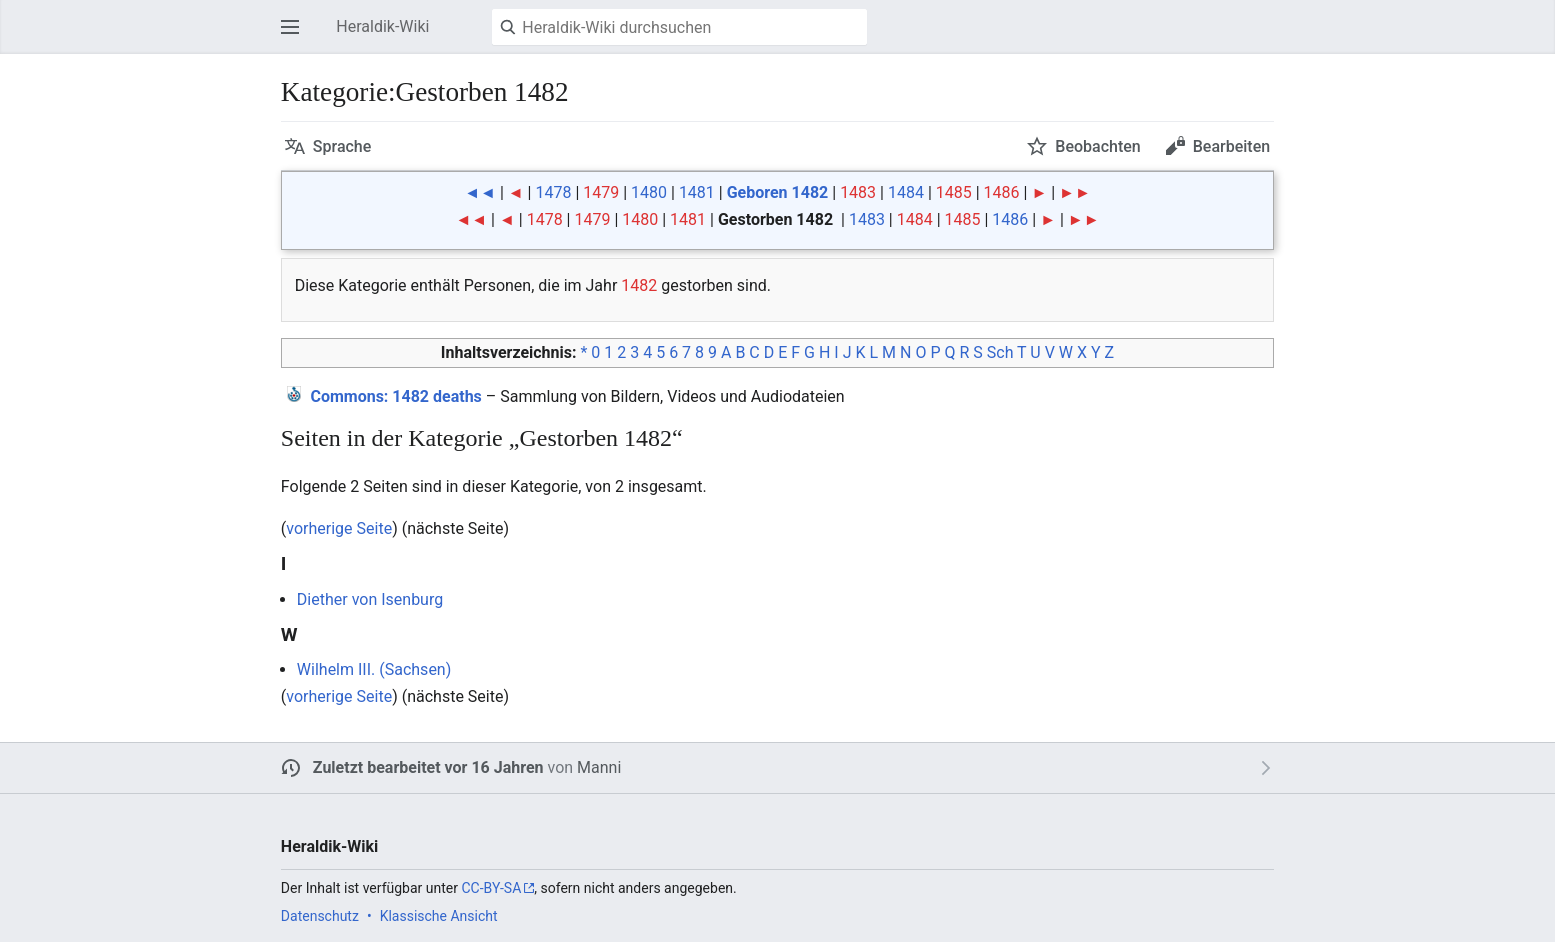 The width and height of the screenshot is (1555, 942). What do you see at coordinates (296, 36) in the screenshot?
I see `Hauptmenü öffnen` at bounding box center [296, 36].